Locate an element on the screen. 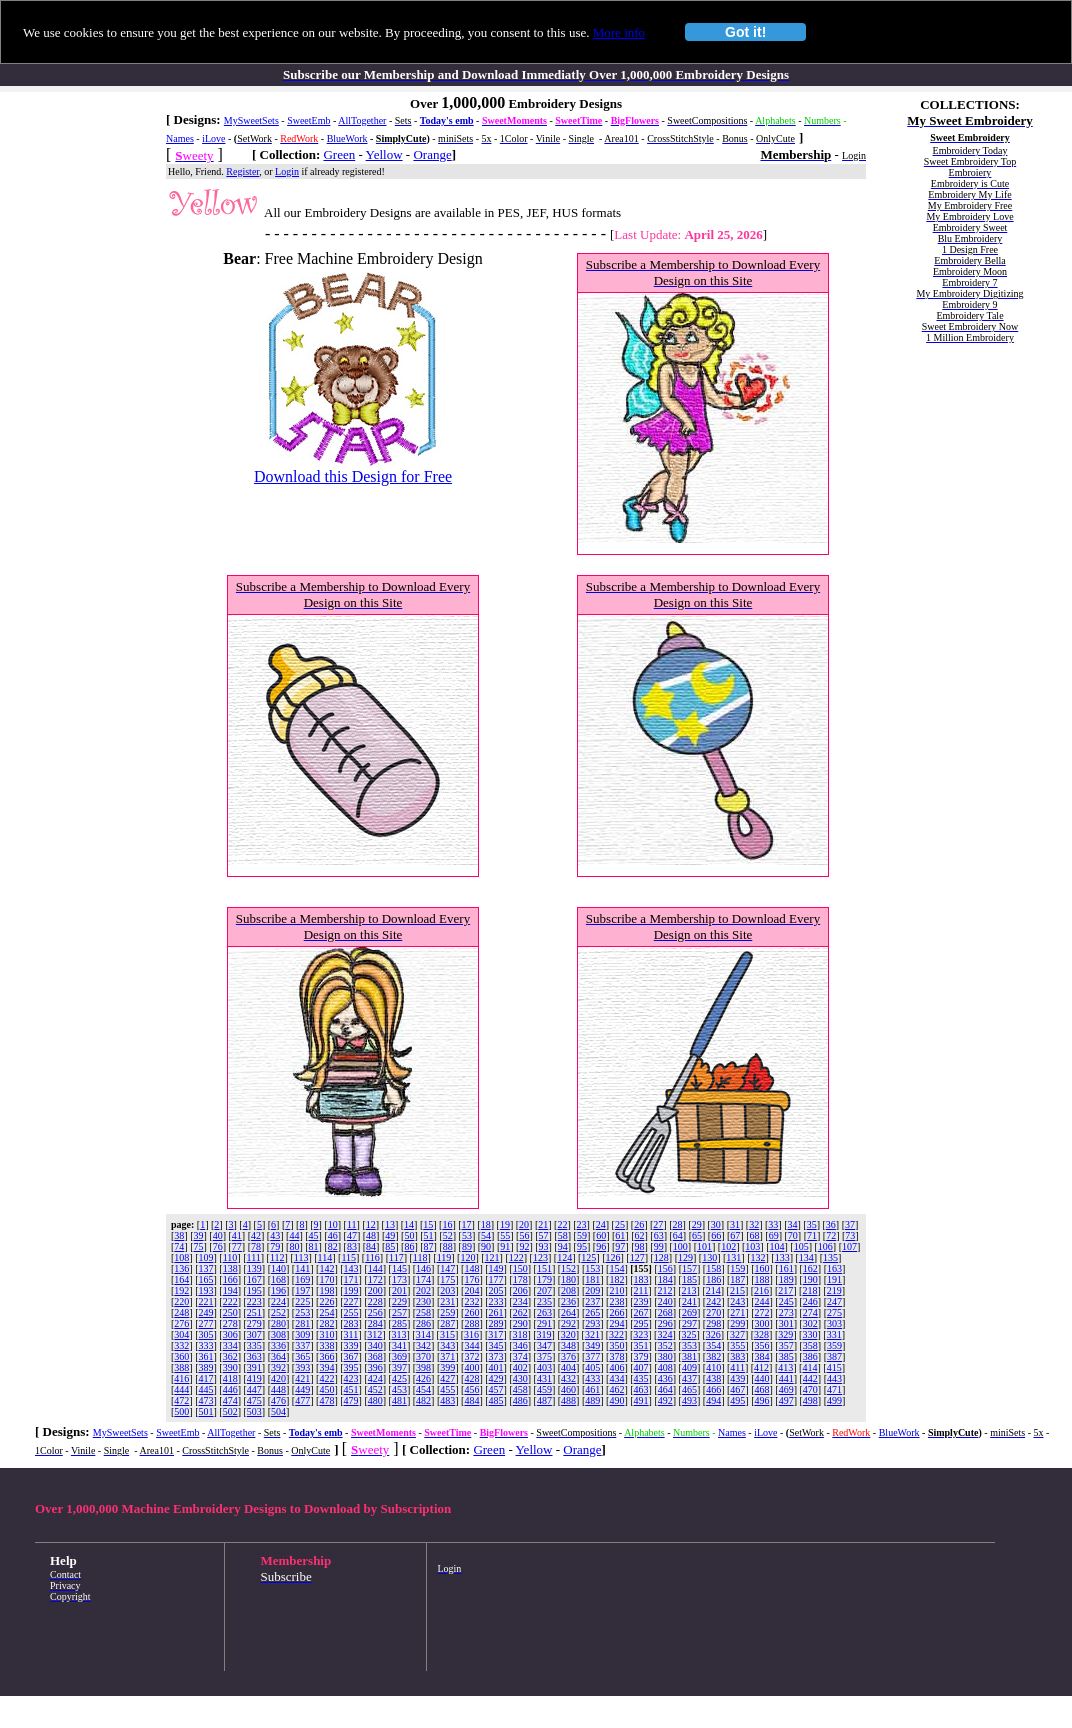 The width and height of the screenshot is (1072, 1728). 336 is located at coordinates (278, 1345).